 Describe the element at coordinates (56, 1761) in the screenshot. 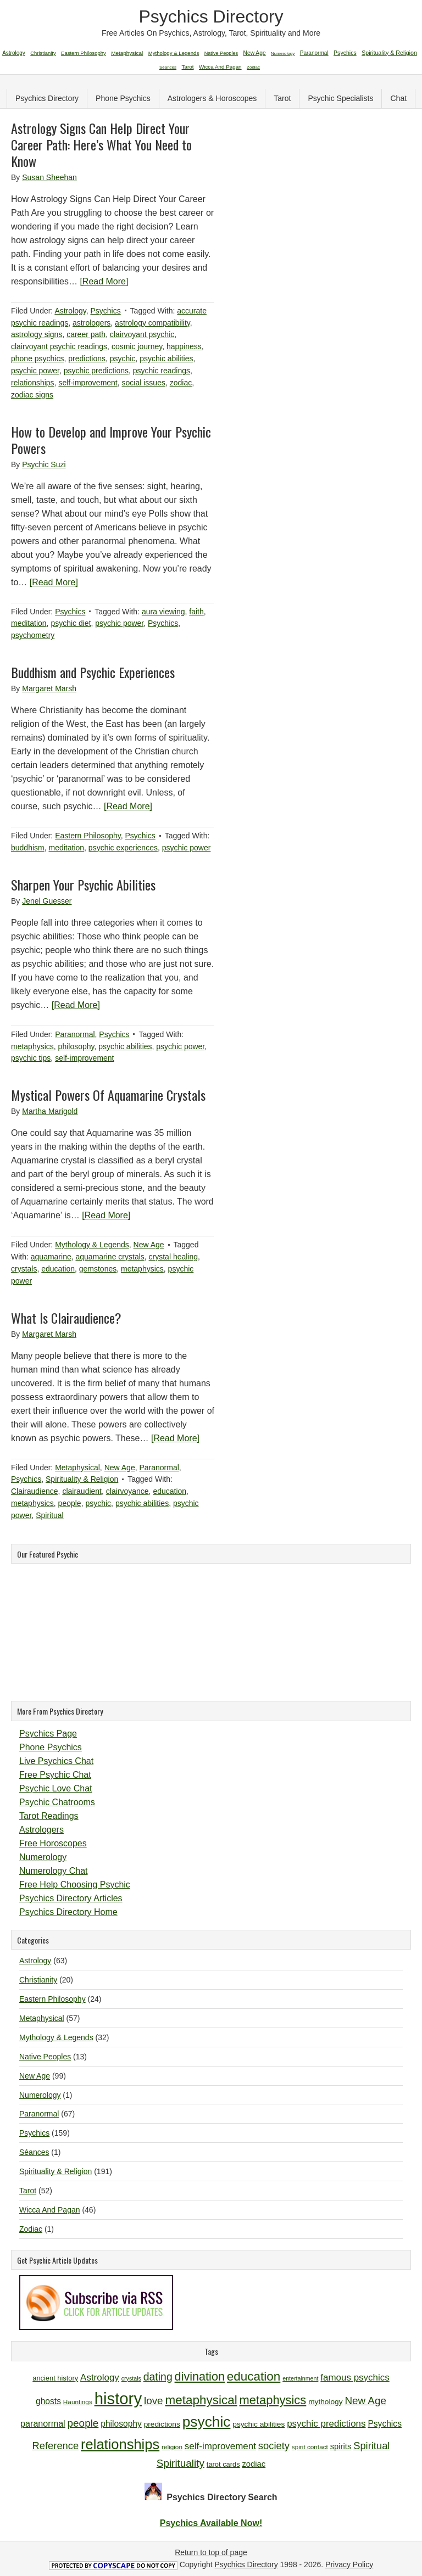

I see `Live Psychics Chat` at that location.